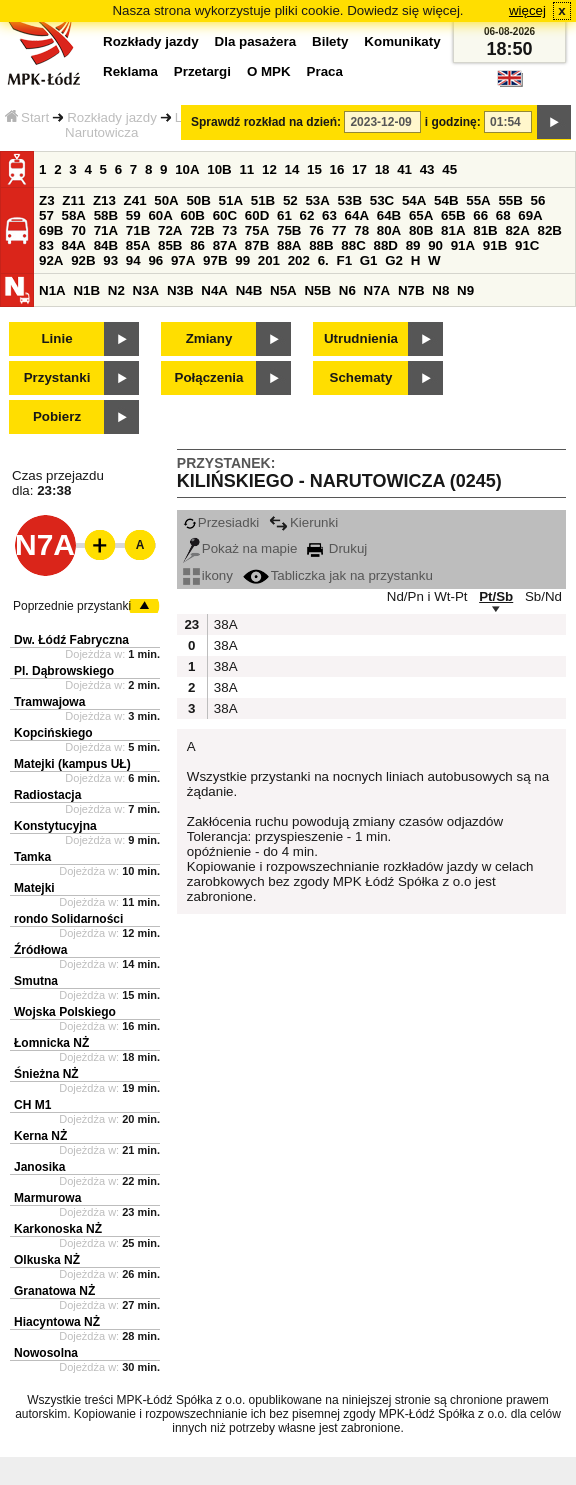 This screenshot has height=1485, width=576. I want to click on N4A, so click(214, 290).